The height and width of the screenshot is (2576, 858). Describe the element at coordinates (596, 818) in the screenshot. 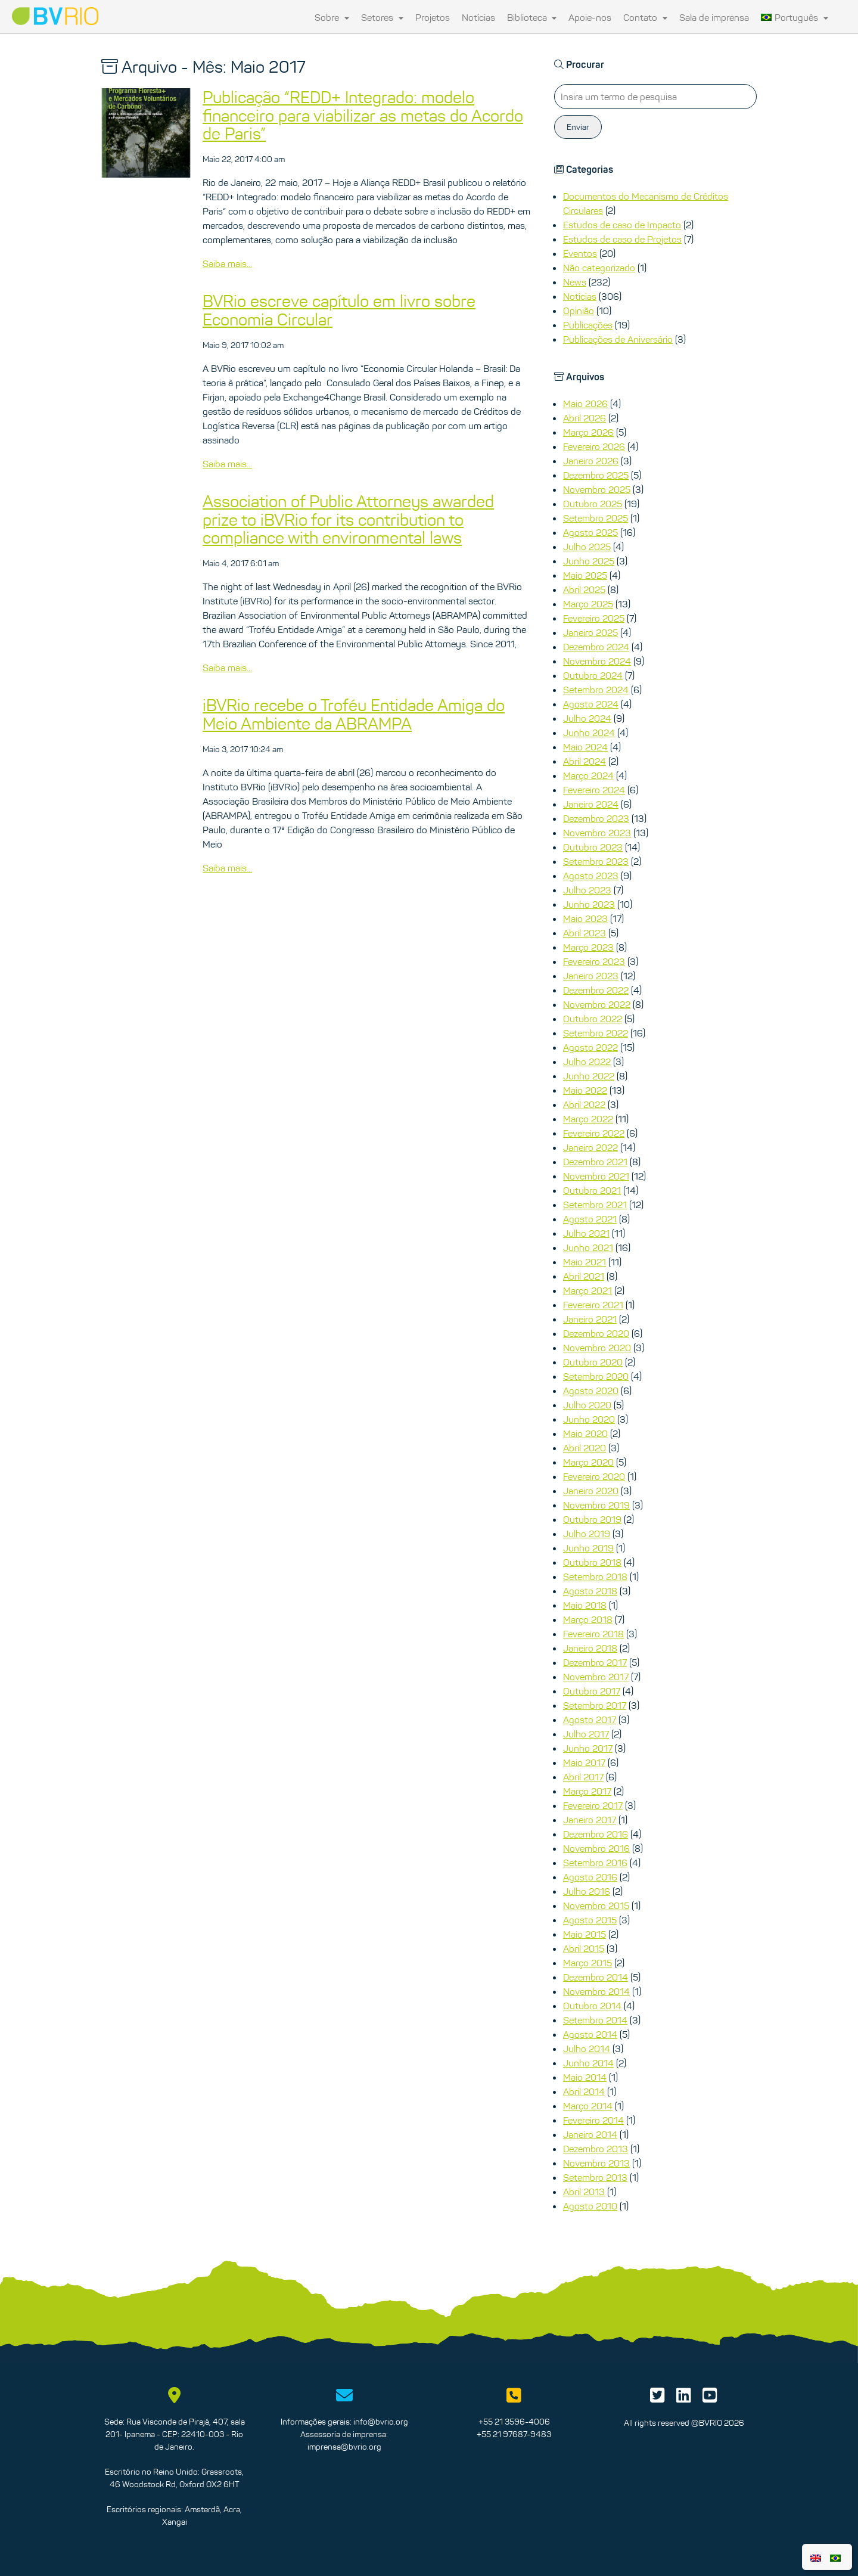

I see `Dezembro 2023` at that location.